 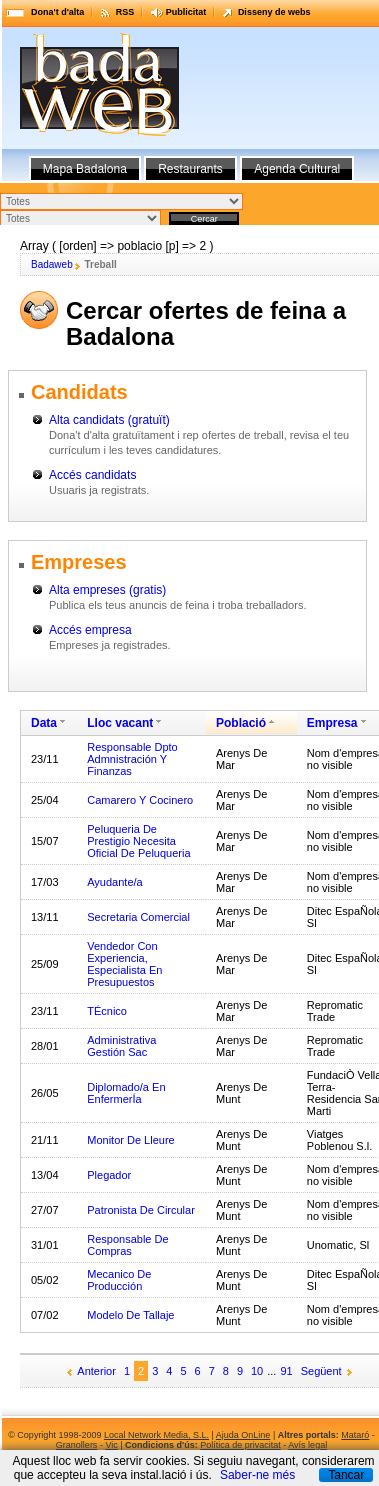 I want to click on Disseny de webs, so click(x=274, y=12).